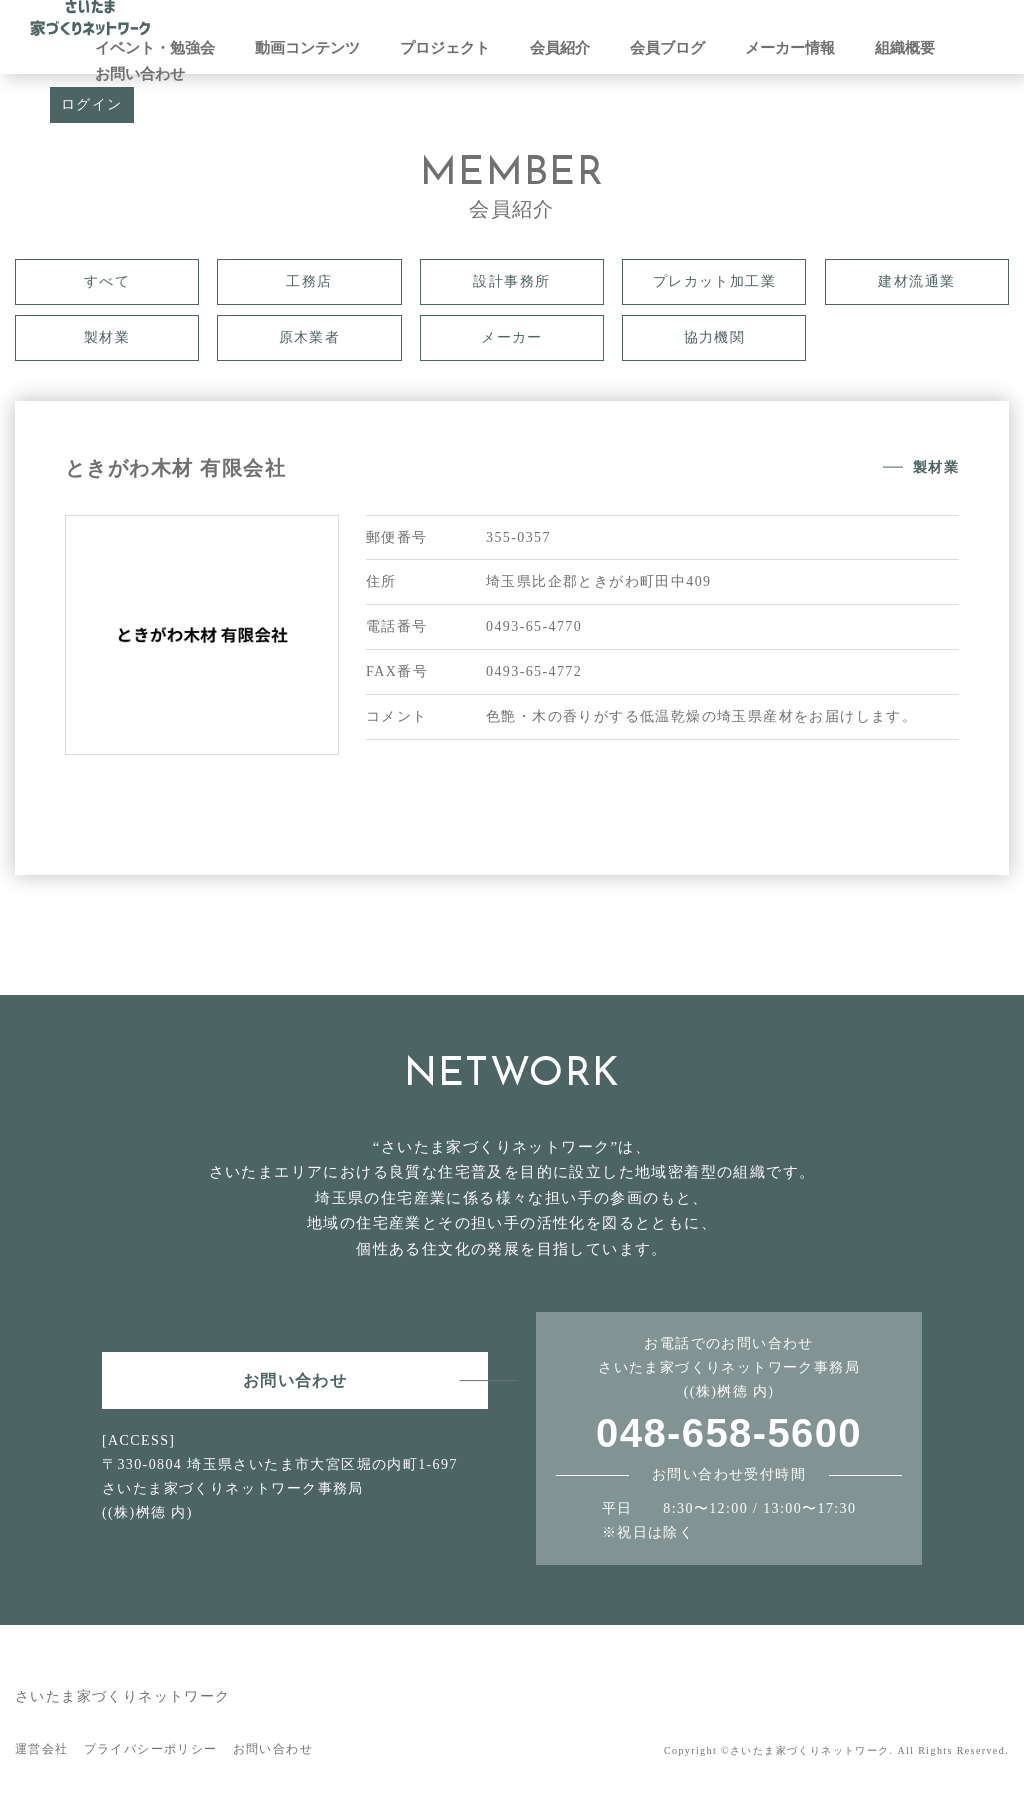  Describe the element at coordinates (790, 48) in the screenshot. I see `メーカー情報` at that location.